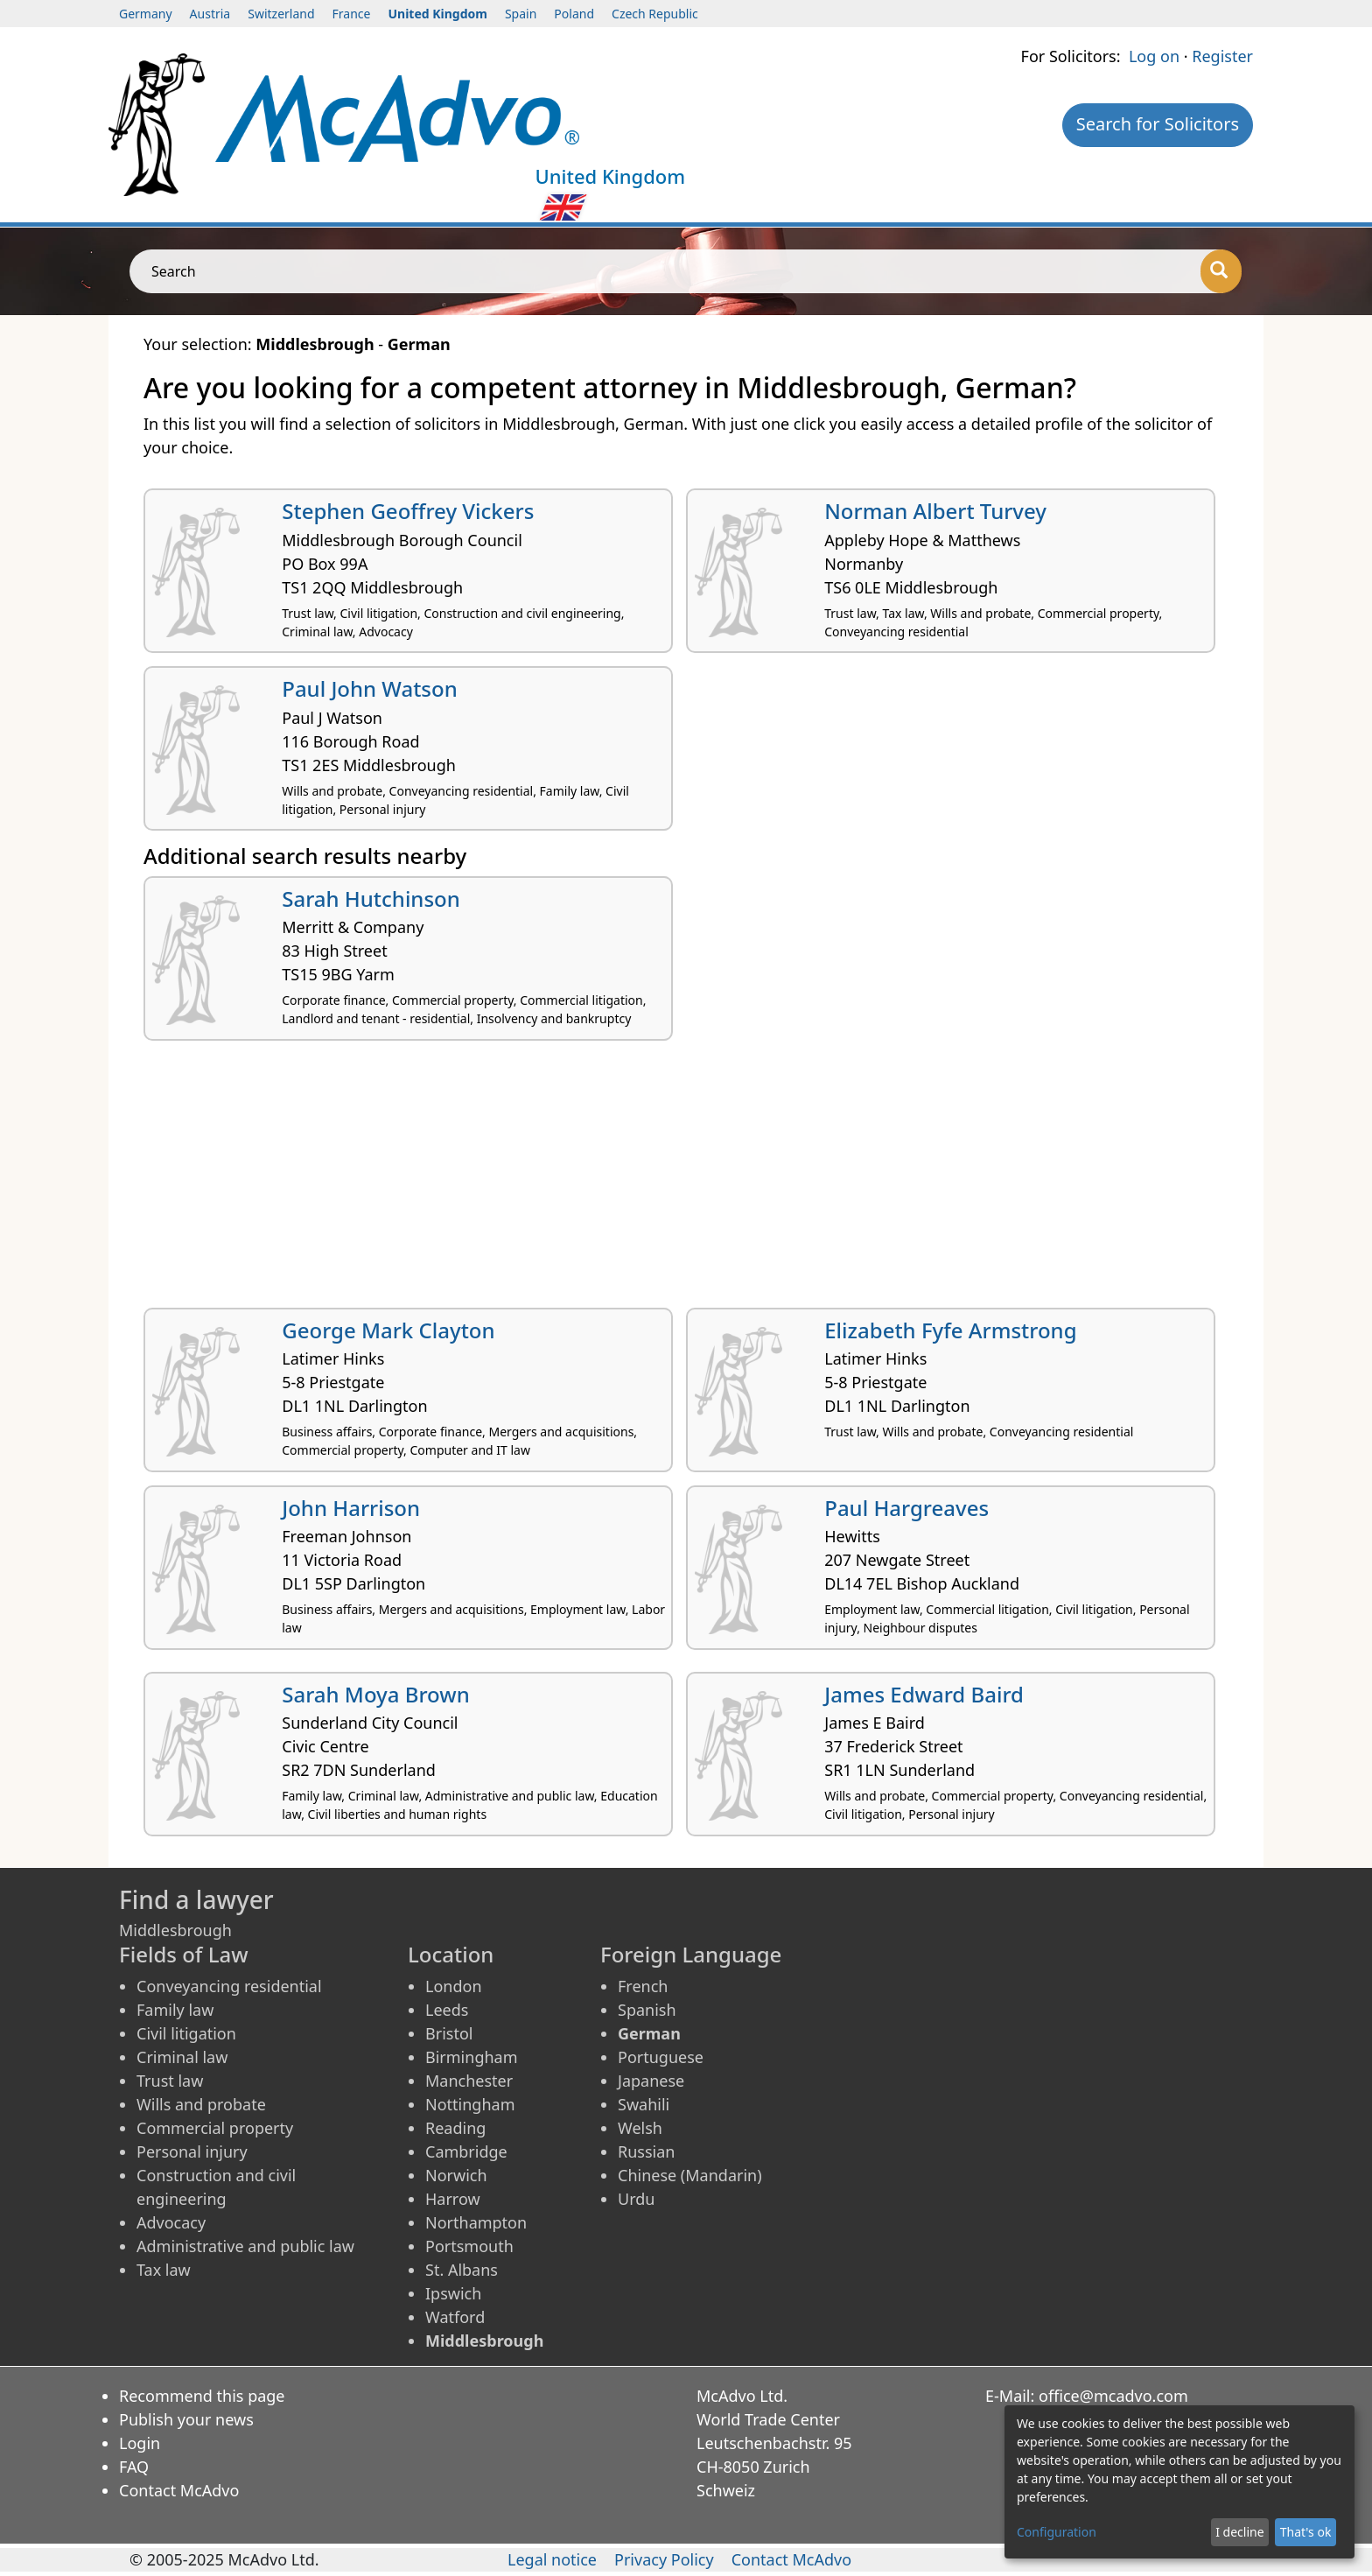 The width and height of the screenshot is (1372, 2576). Describe the element at coordinates (453, 1986) in the screenshot. I see `London` at that location.